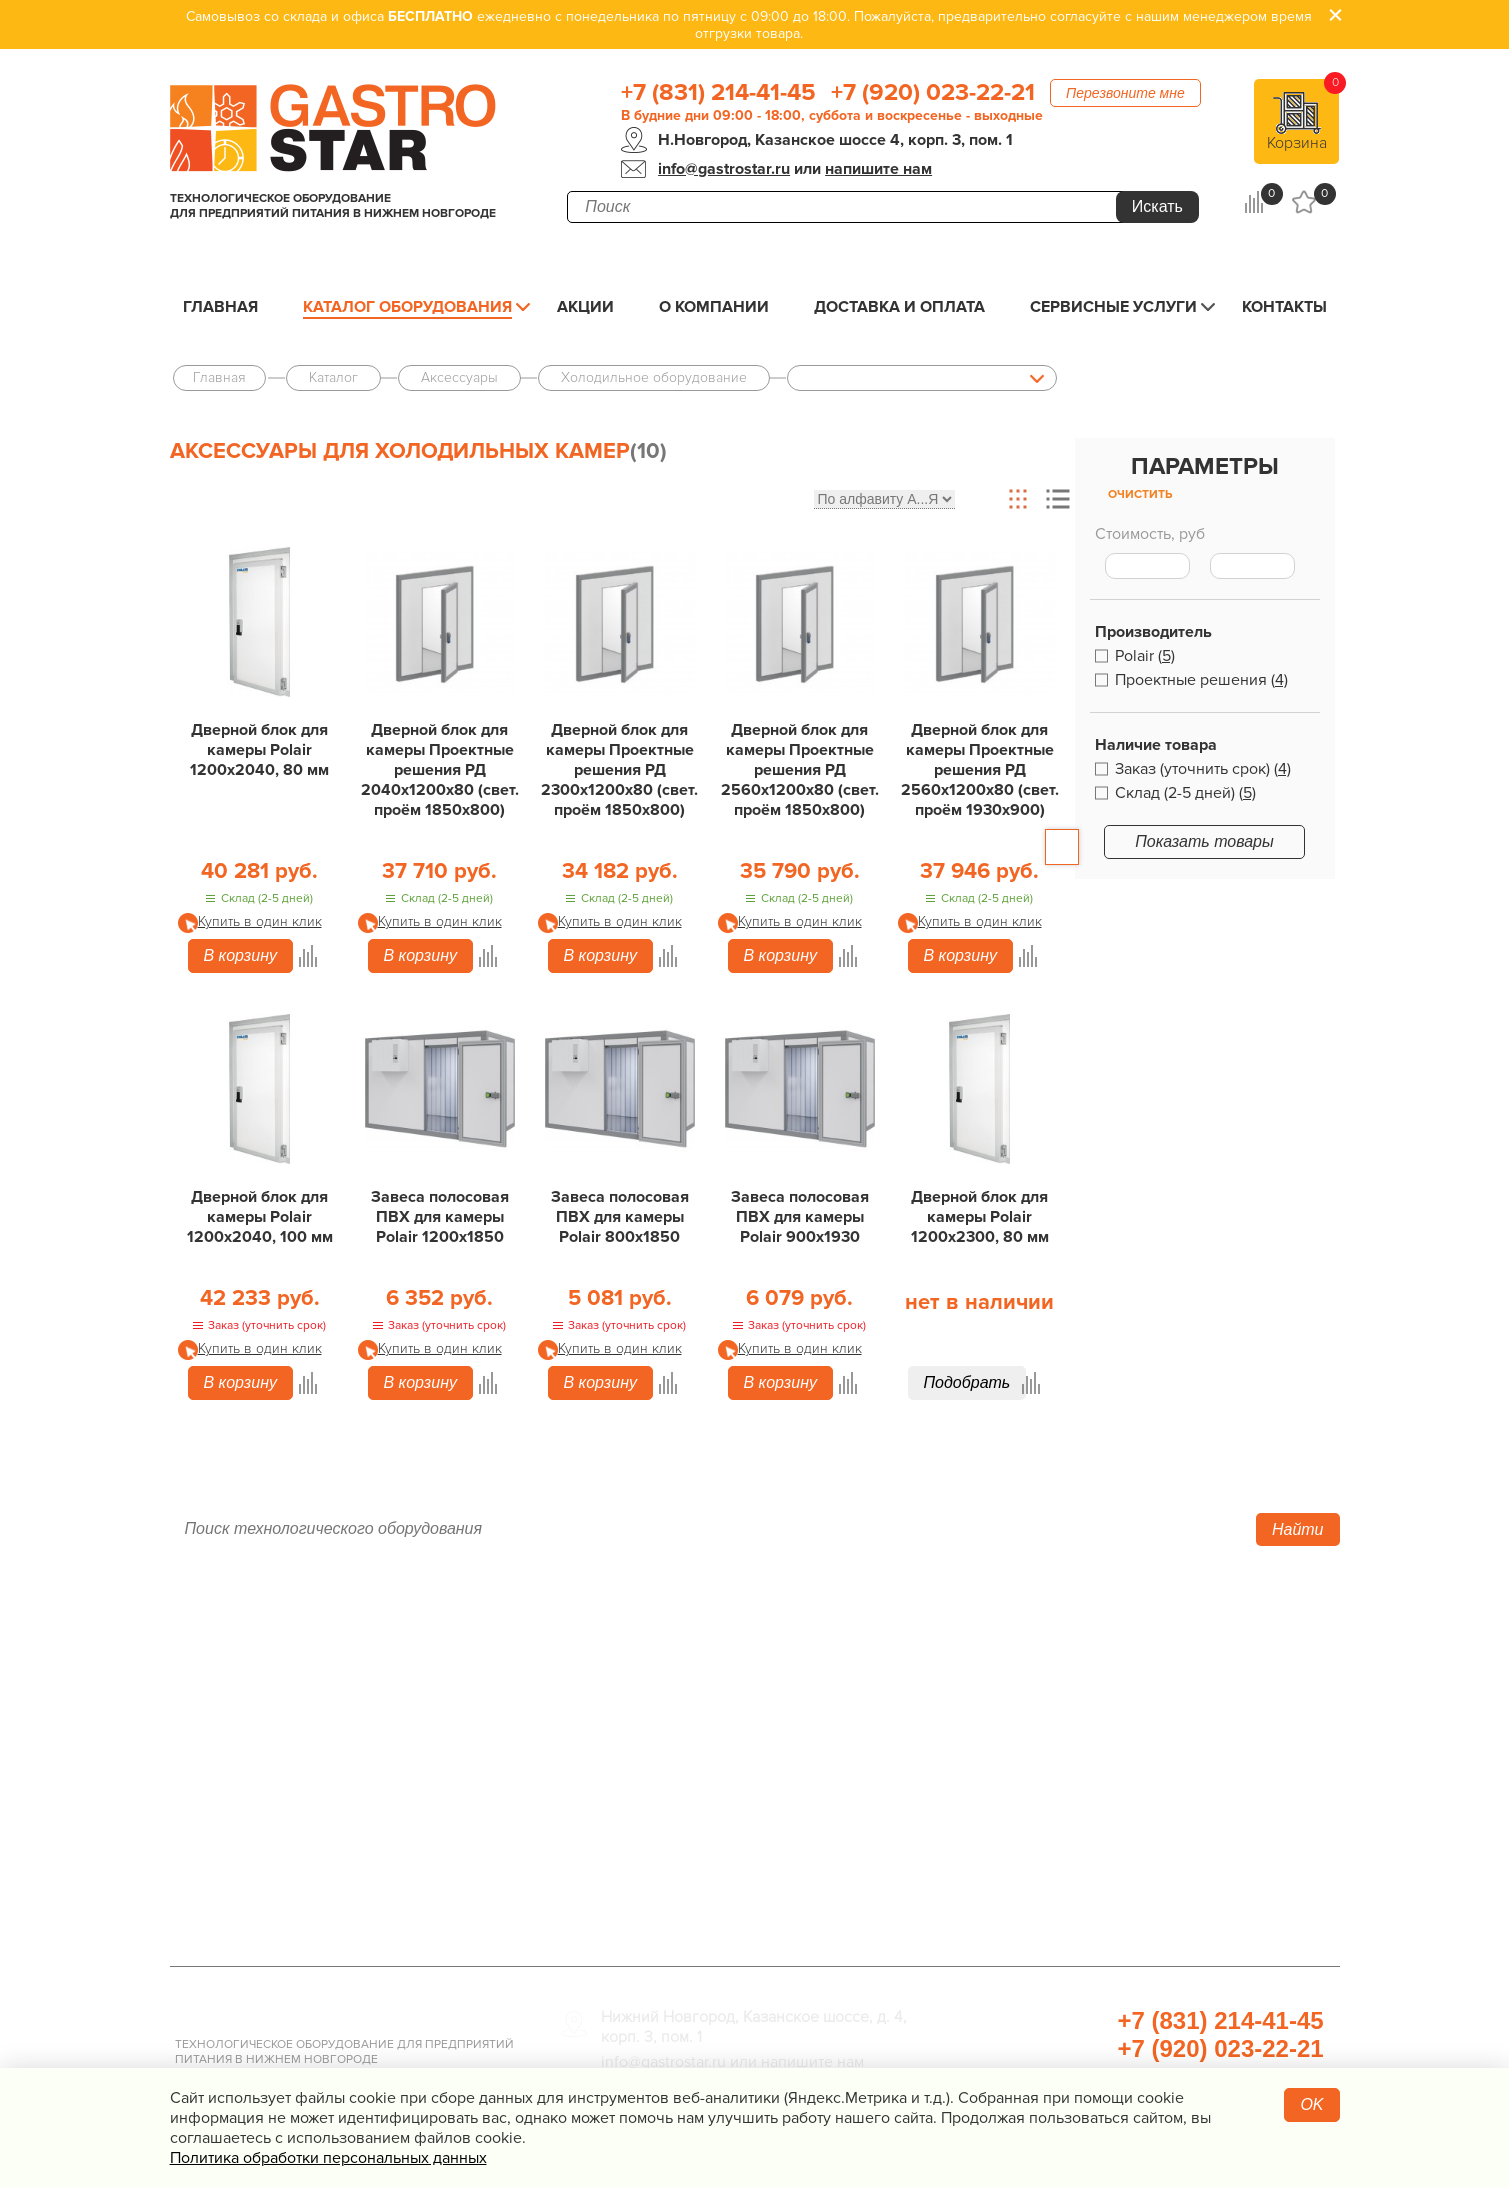 This screenshot has height=2188, width=1509. Describe the element at coordinates (440, 770) in the screenshot. I see `Дверной блок для камеры Проектные решения РД 2040х1200х80 (свет. проём 1850х800)` at that location.